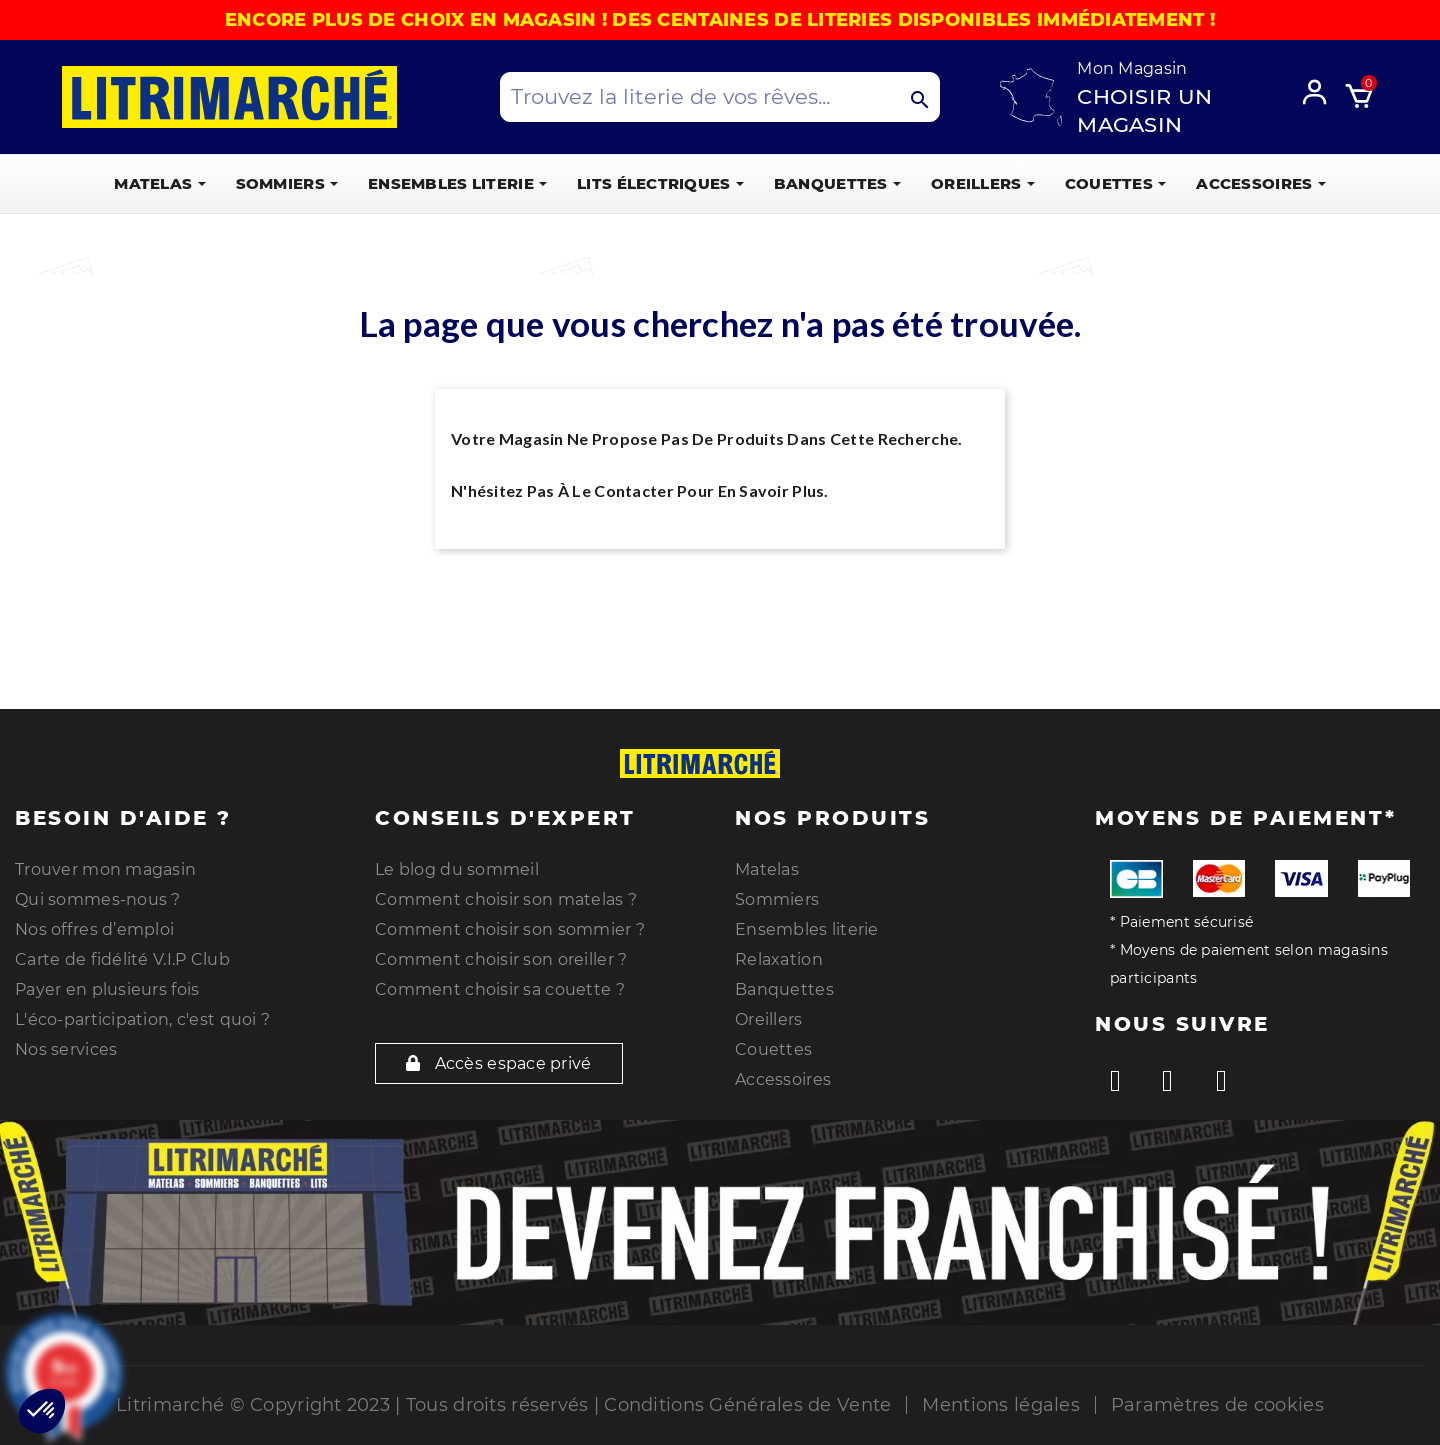 The height and width of the screenshot is (1445, 1440). Describe the element at coordinates (500, 989) in the screenshot. I see `Comment choisir sa couette ?` at that location.